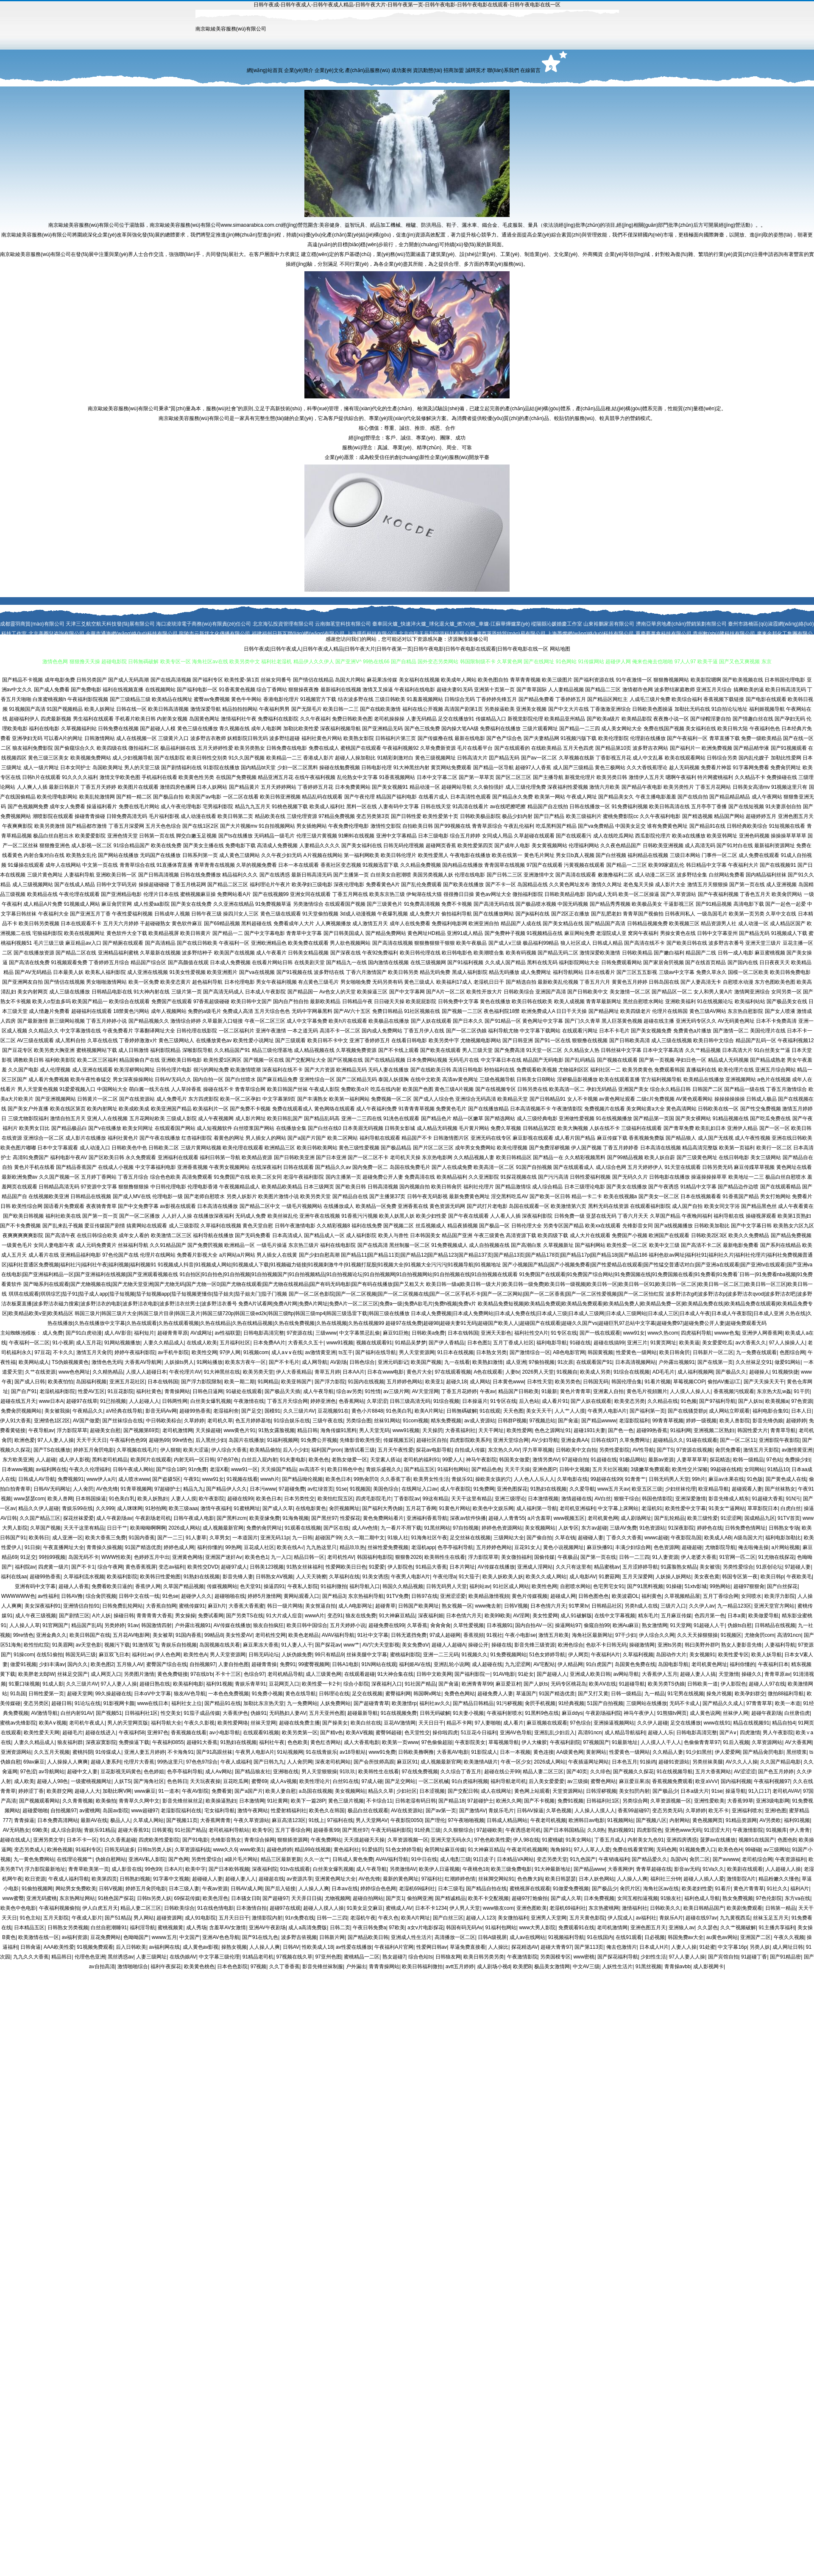 The height and width of the screenshot is (2576, 814). What do you see at coordinates (459, 680) in the screenshot?
I see `欧美成年人网站` at bounding box center [459, 680].